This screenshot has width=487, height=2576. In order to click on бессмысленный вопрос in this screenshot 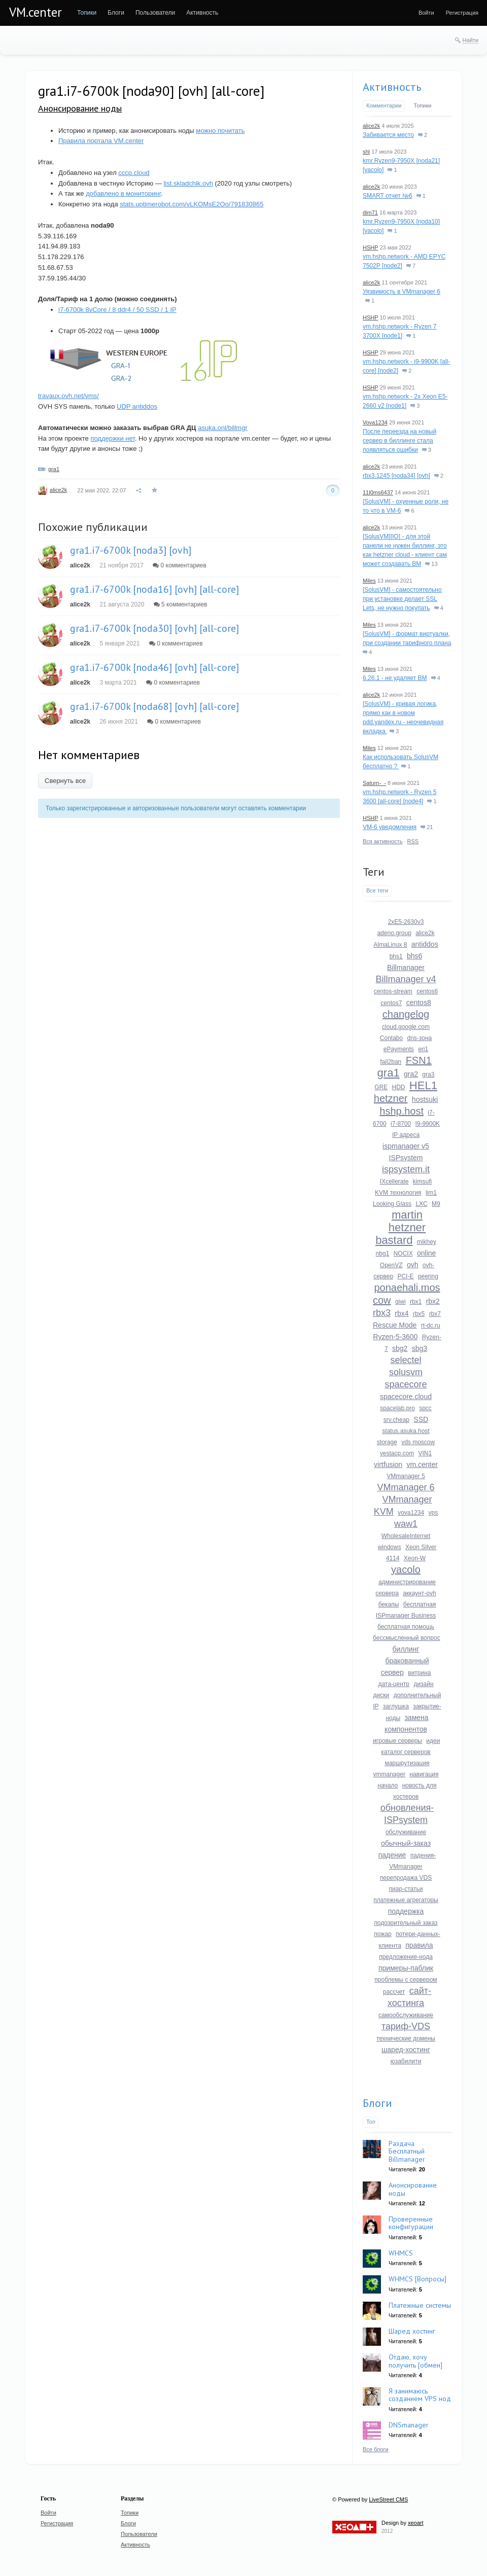, I will do `click(406, 1637)`.